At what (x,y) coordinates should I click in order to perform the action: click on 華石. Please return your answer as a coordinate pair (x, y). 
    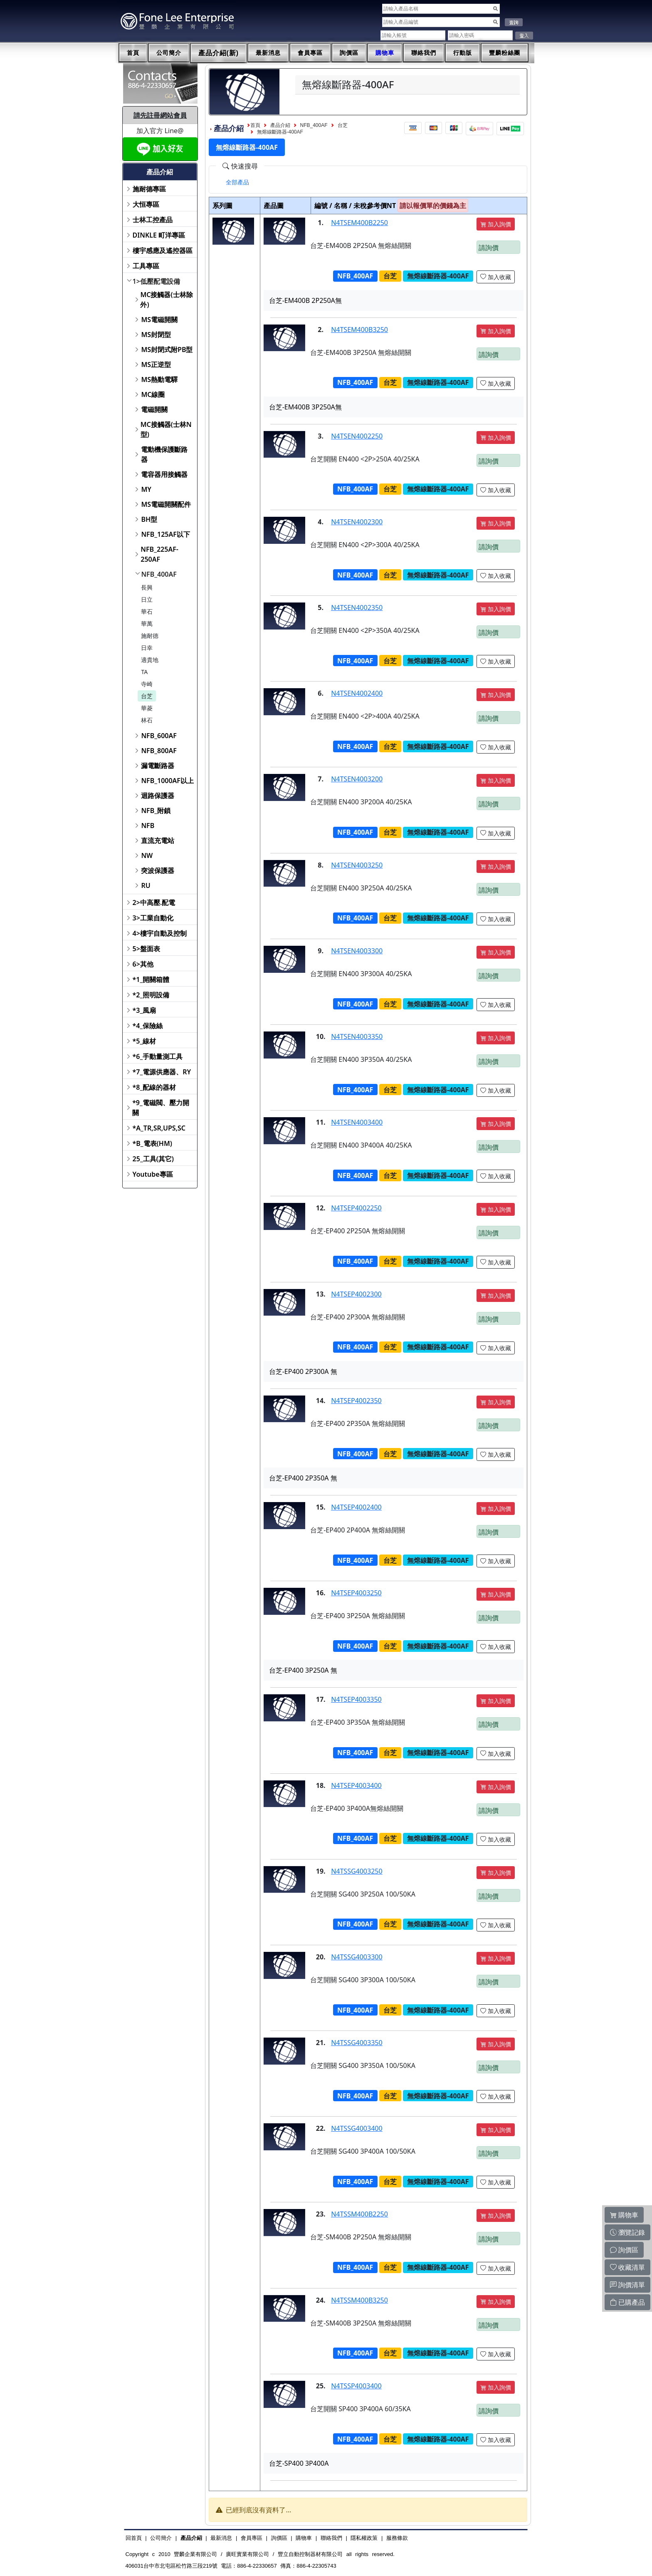
    Looking at the image, I should click on (147, 611).